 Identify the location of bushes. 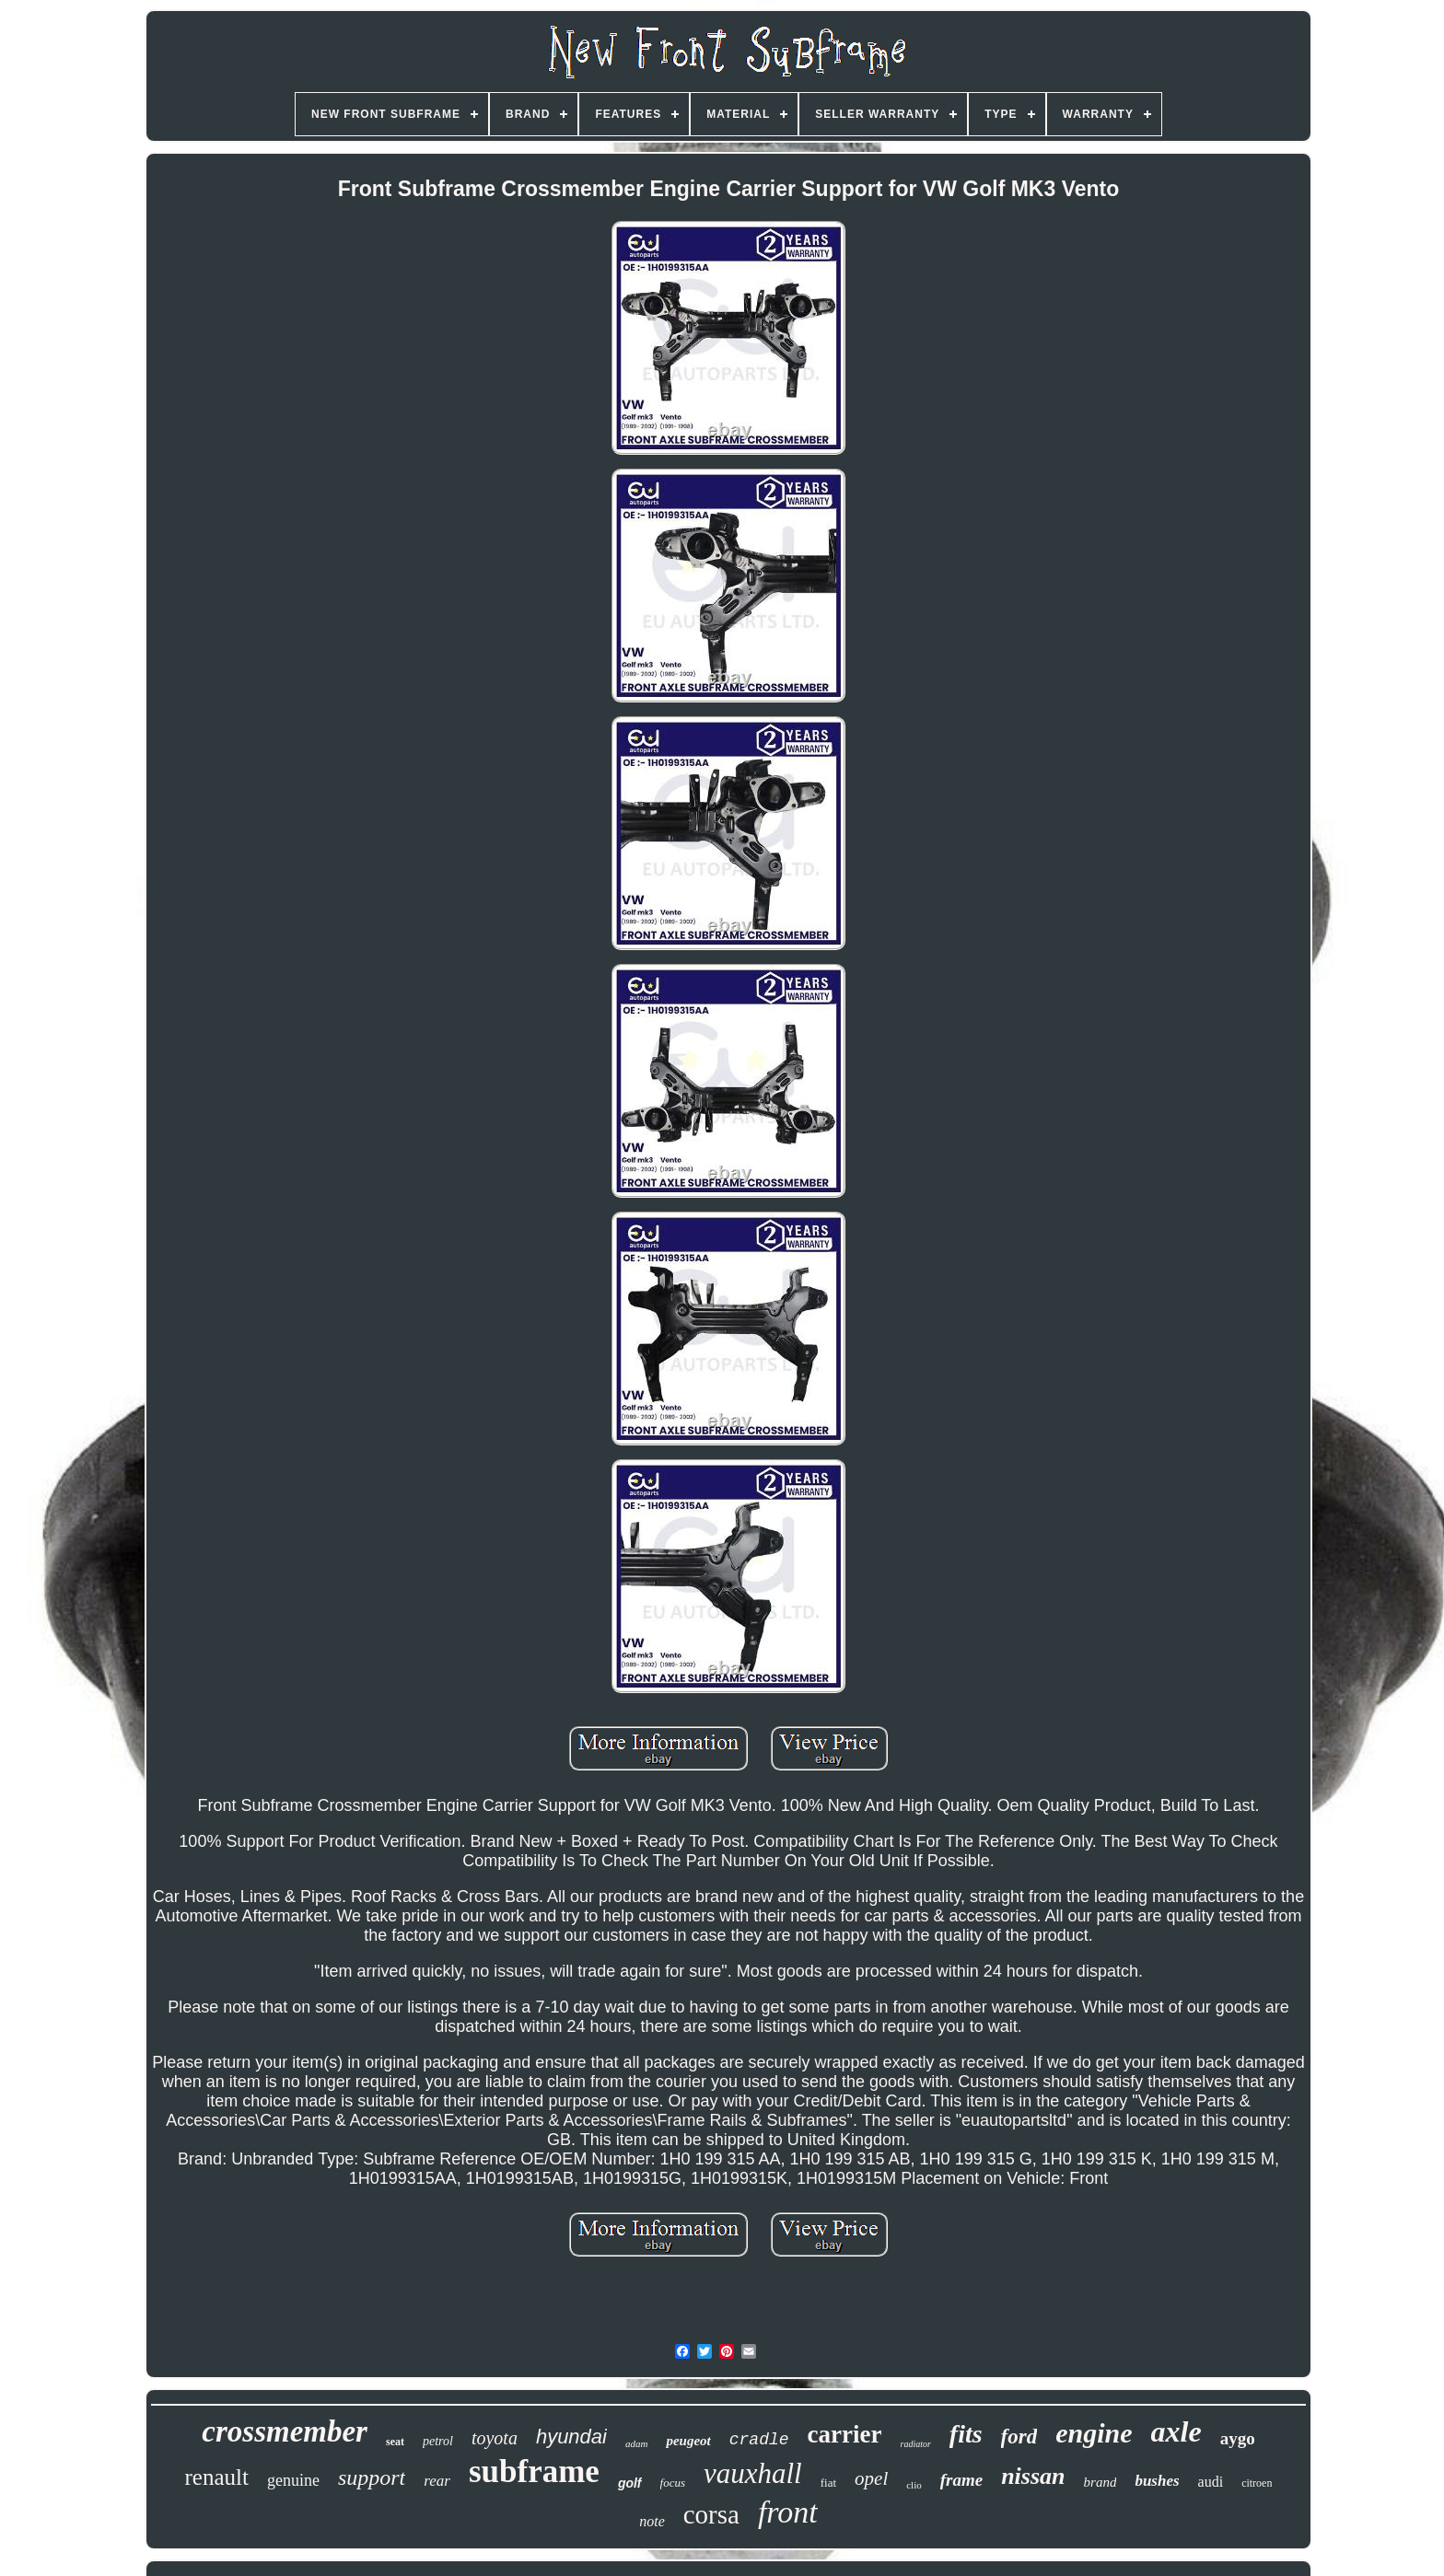
(1157, 2480).